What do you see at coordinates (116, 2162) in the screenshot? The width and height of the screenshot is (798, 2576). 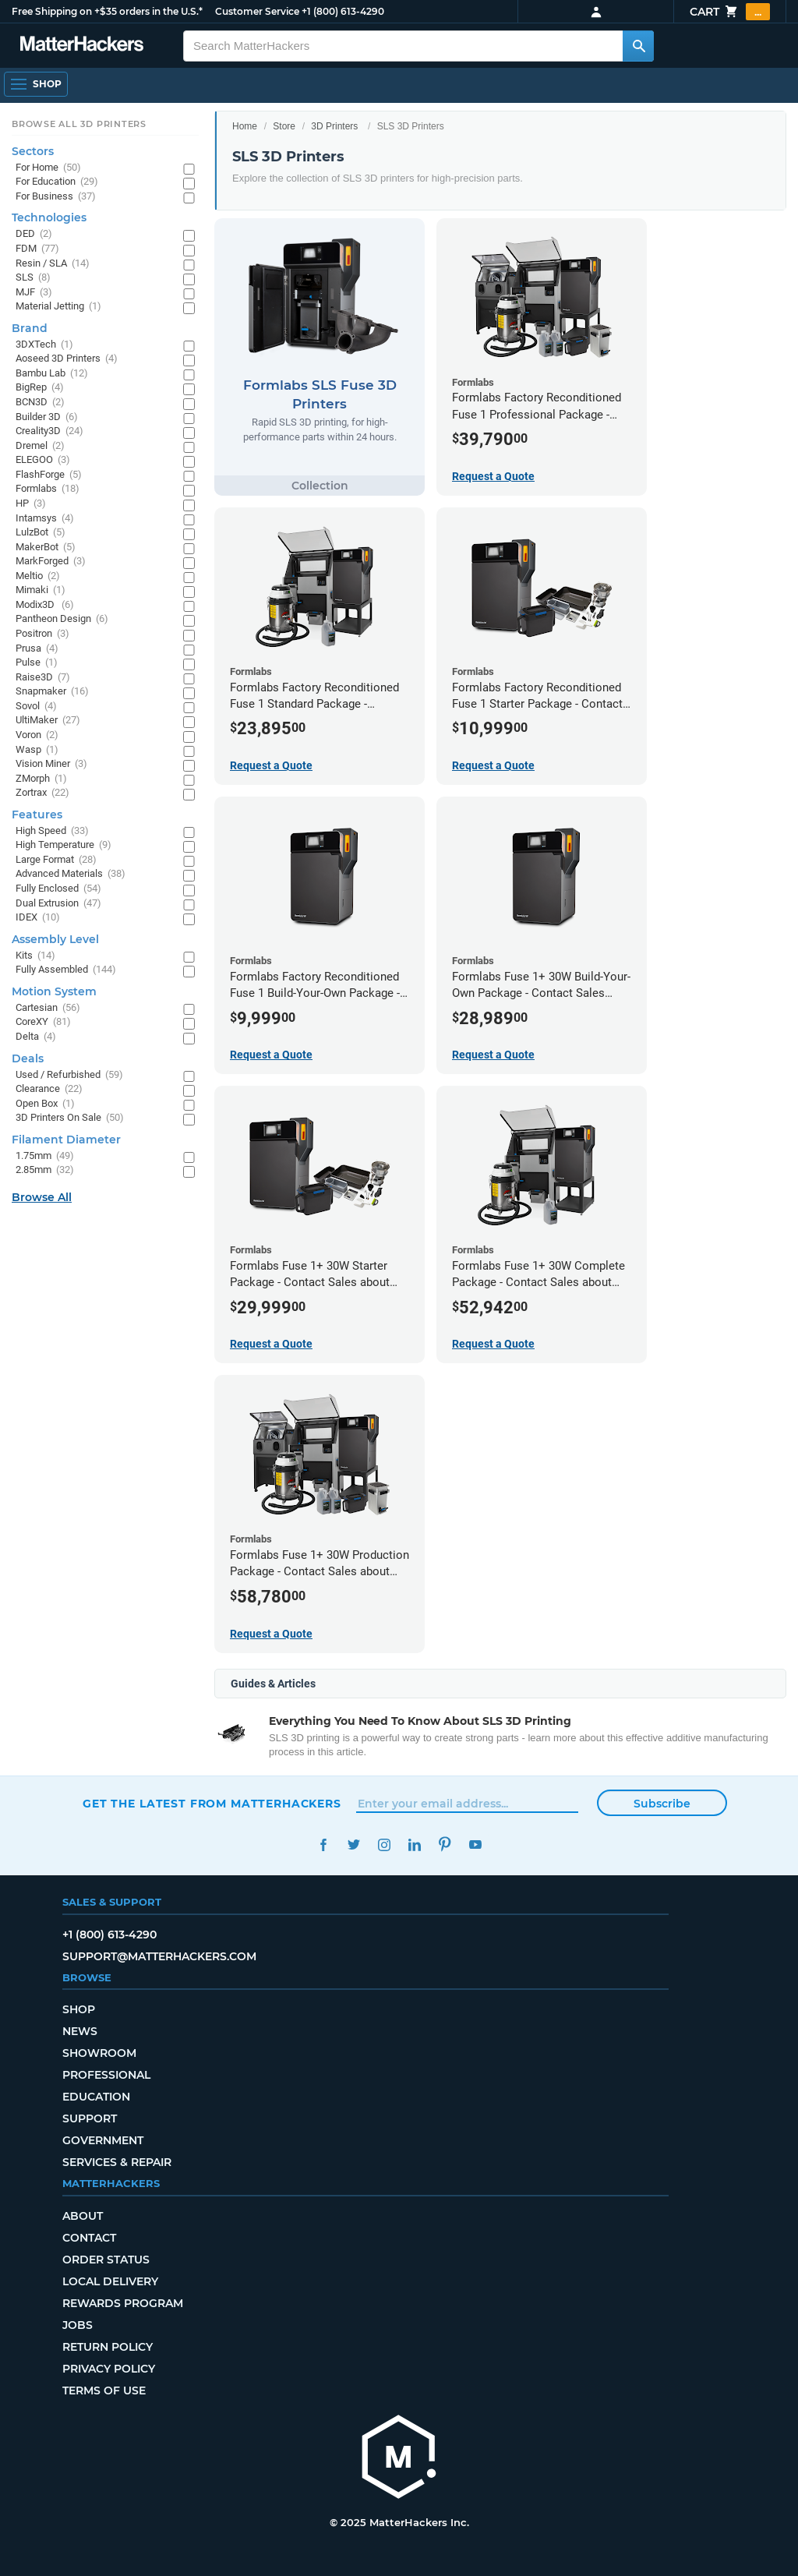 I see `Services & Repair` at bounding box center [116, 2162].